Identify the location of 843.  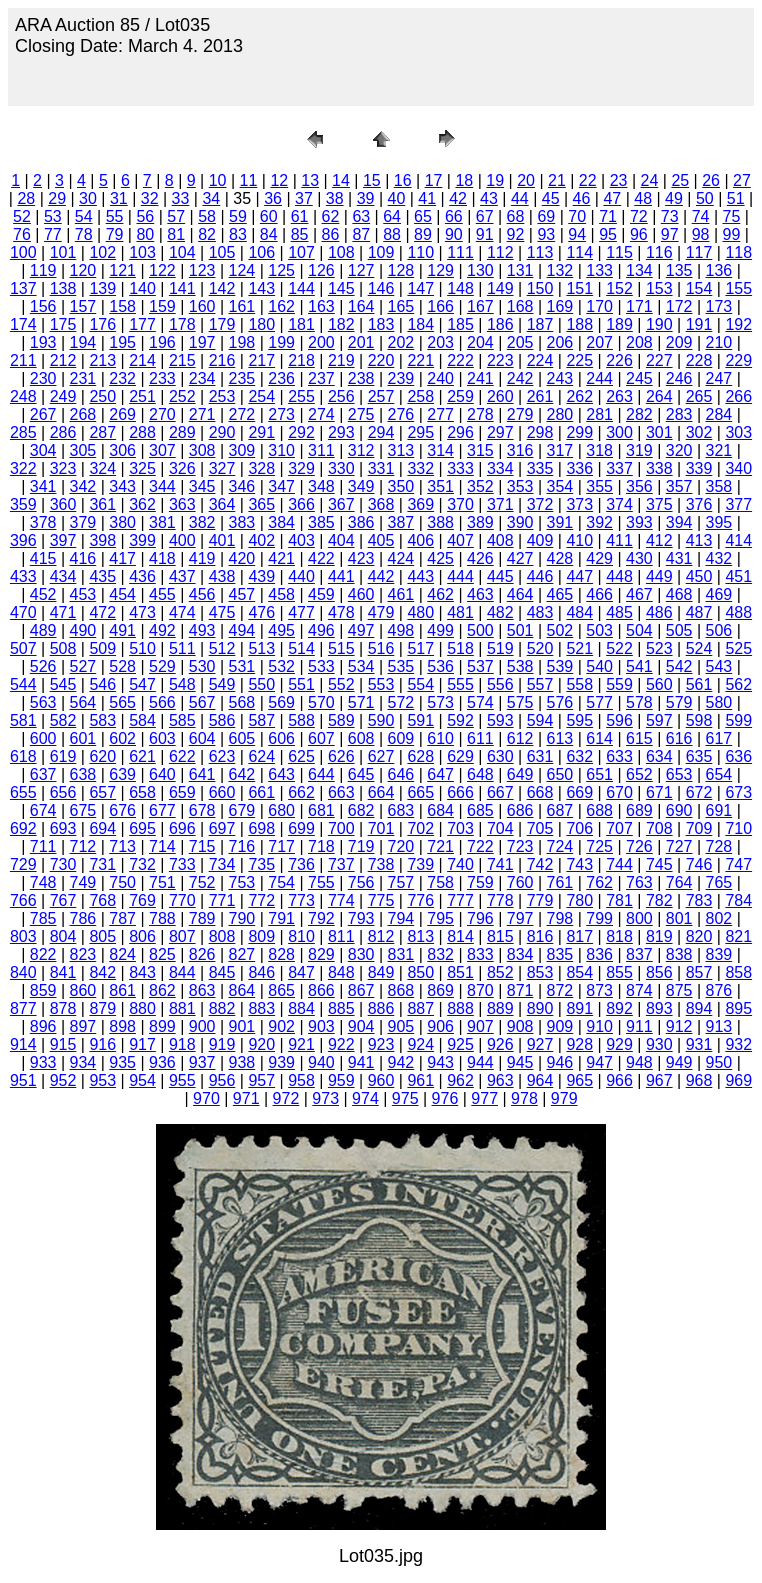
(142, 972).